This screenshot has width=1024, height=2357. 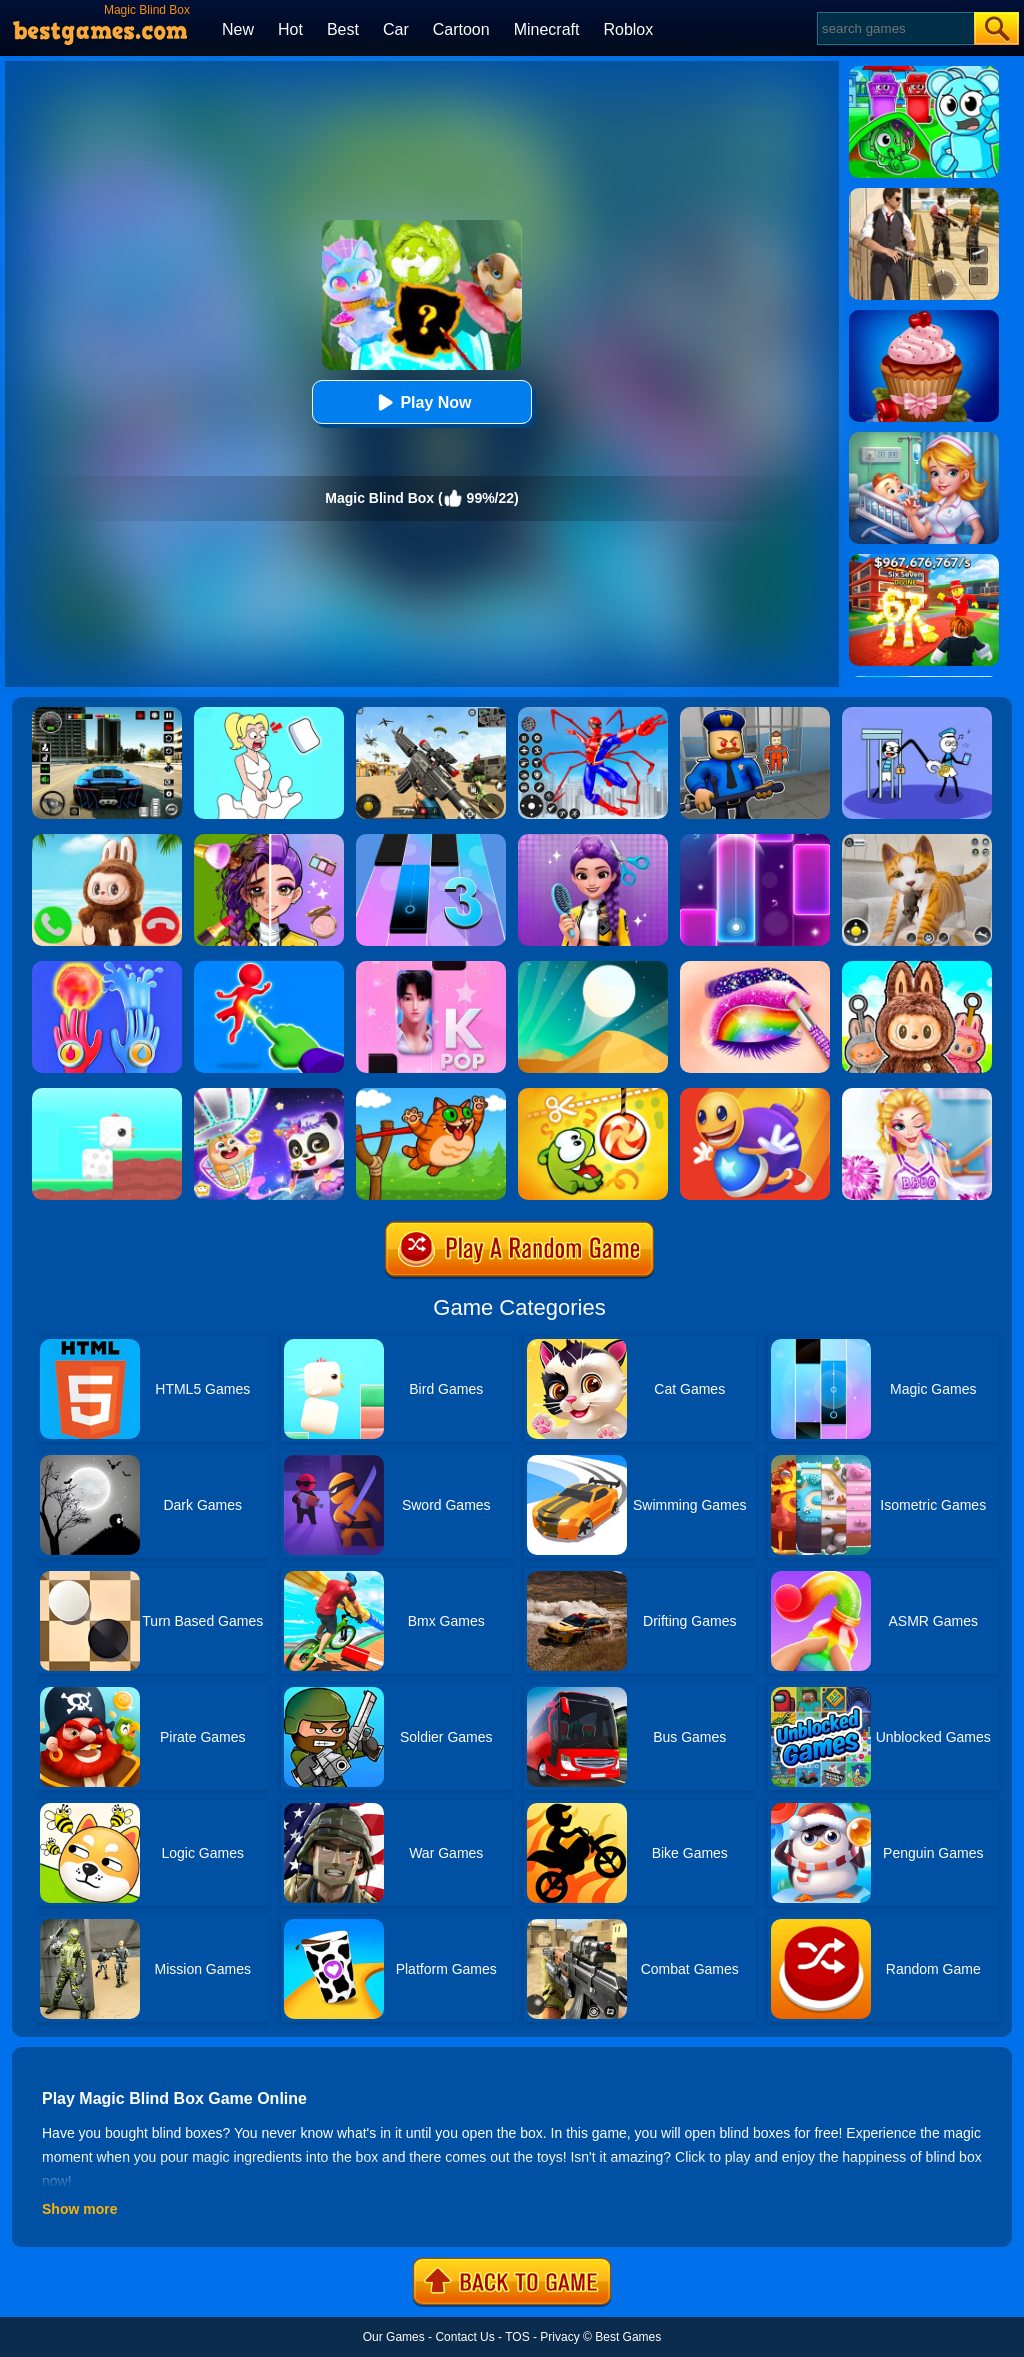 I want to click on [Squad Shooter: Simulation Shootout], so click(x=431, y=714).